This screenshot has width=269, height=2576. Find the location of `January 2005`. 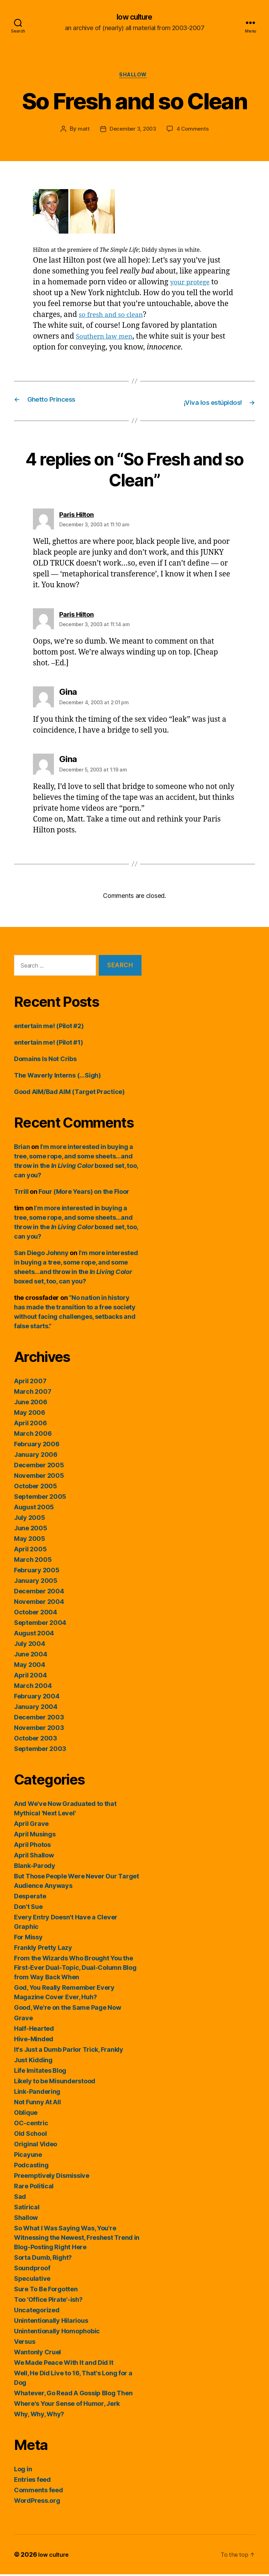

January 2005 is located at coordinates (35, 1582).